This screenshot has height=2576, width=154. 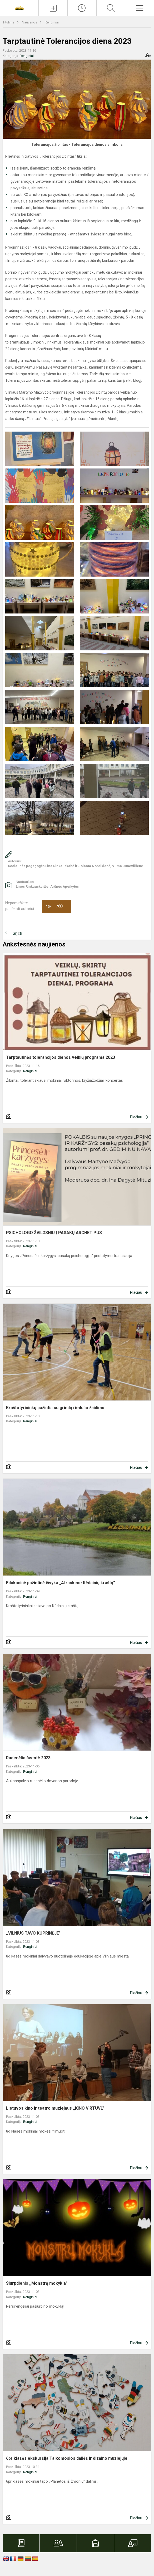 What do you see at coordinates (66, 2458) in the screenshot?
I see `6pr klasės ekskursija Taikomosios dailės ir dizaino muziejuje` at bounding box center [66, 2458].